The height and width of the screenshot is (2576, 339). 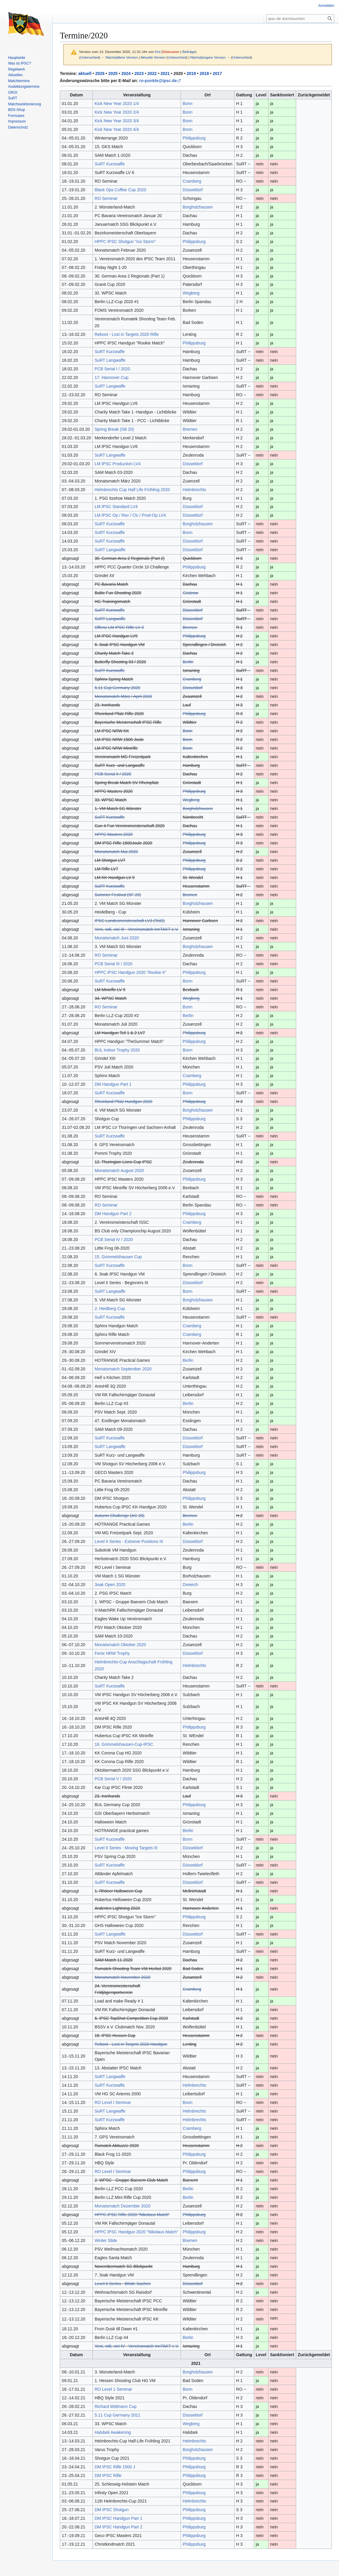 What do you see at coordinates (194, 138) in the screenshot?
I see `Philippsburg` at bounding box center [194, 138].